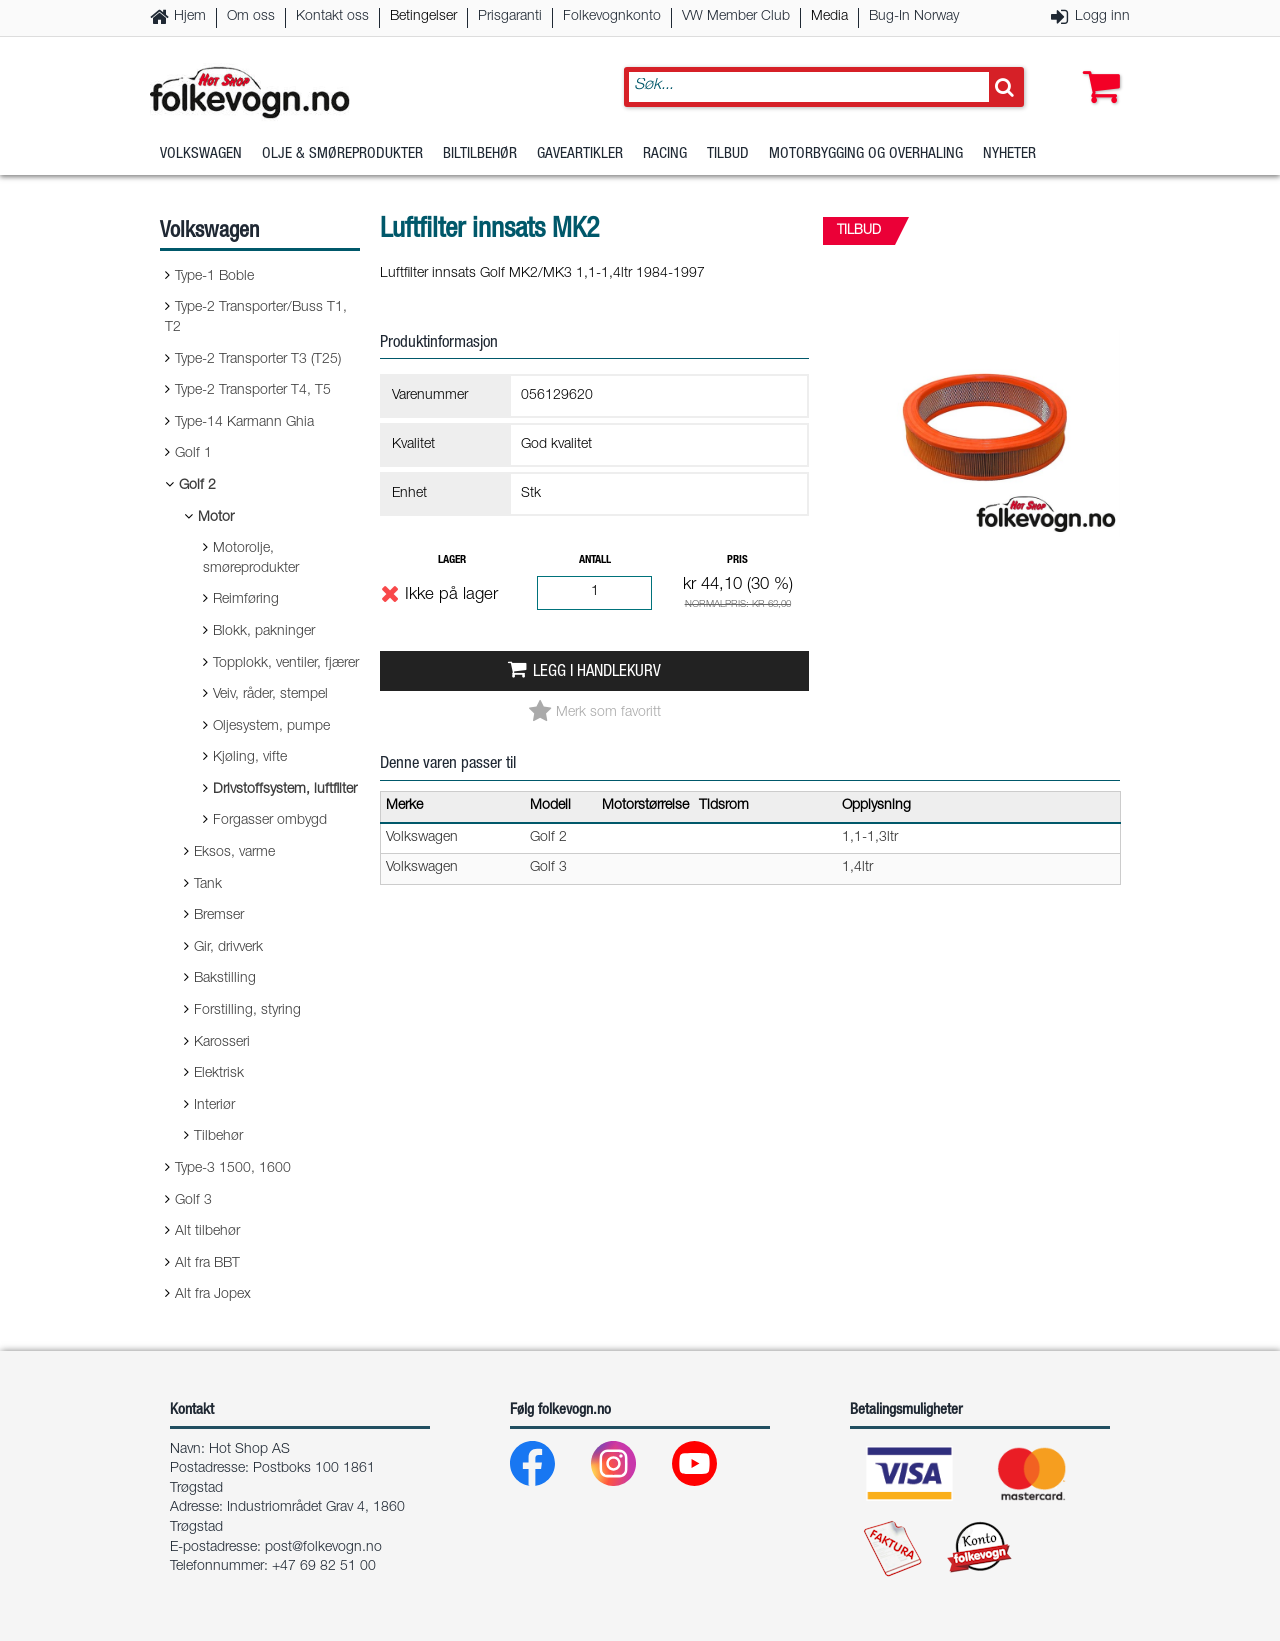 Image resolution: width=1280 pixels, height=1641 pixels. I want to click on Hjem, so click(190, 17).